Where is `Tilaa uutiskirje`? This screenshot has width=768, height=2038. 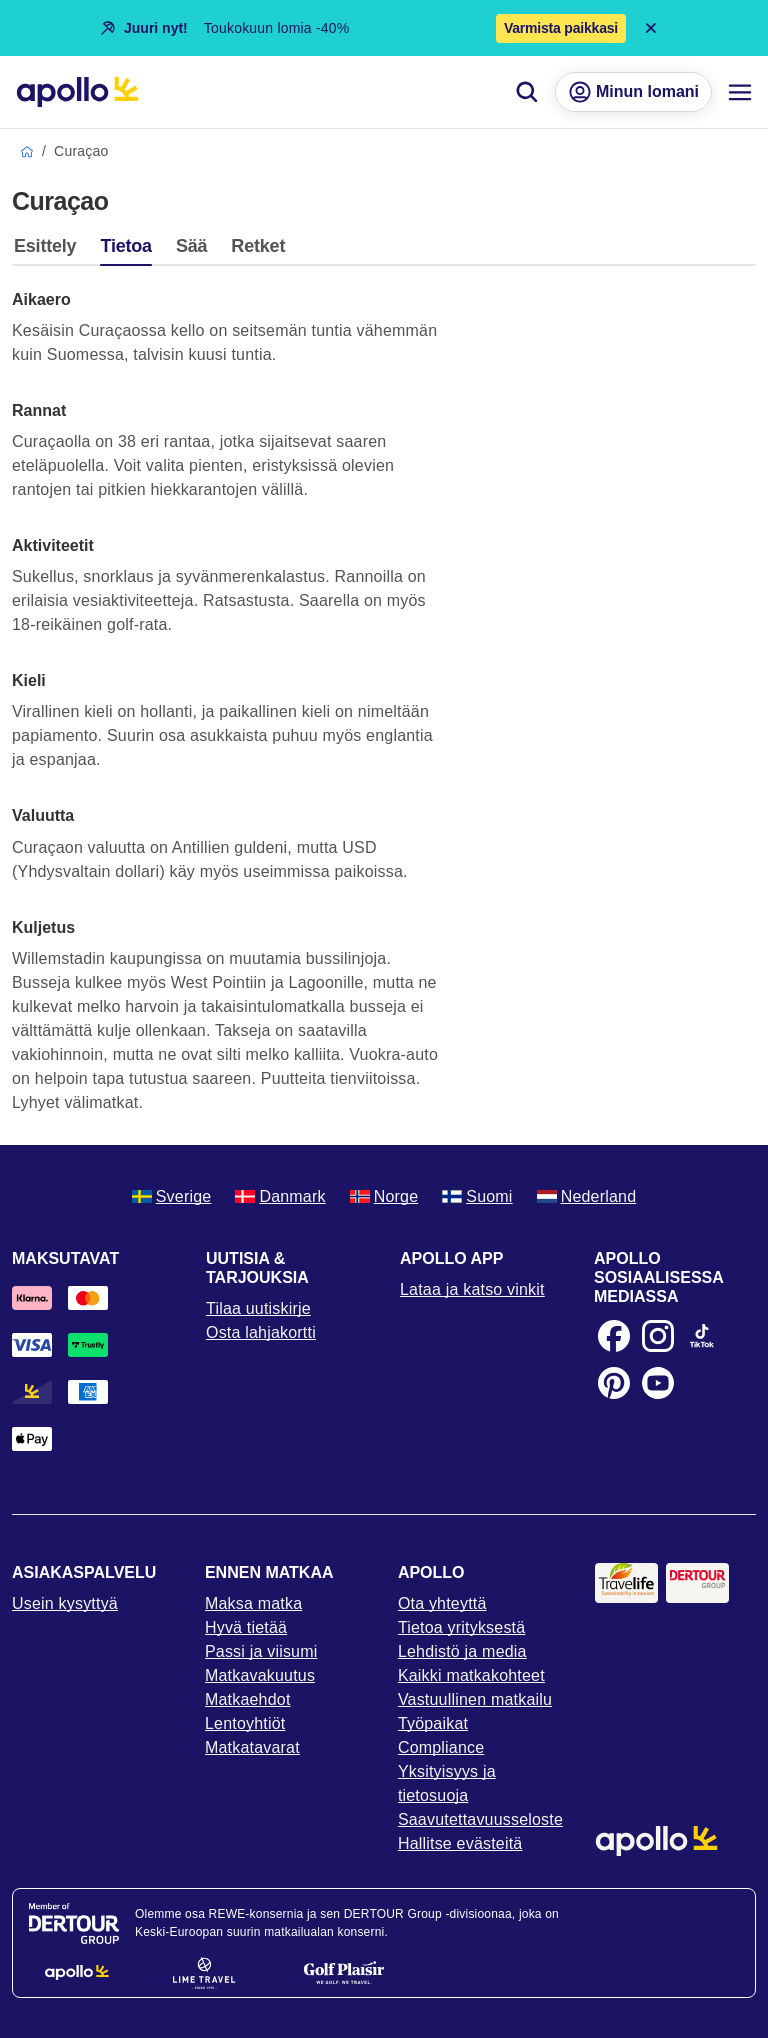 Tilaa uutiskirje is located at coordinates (258, 1308).